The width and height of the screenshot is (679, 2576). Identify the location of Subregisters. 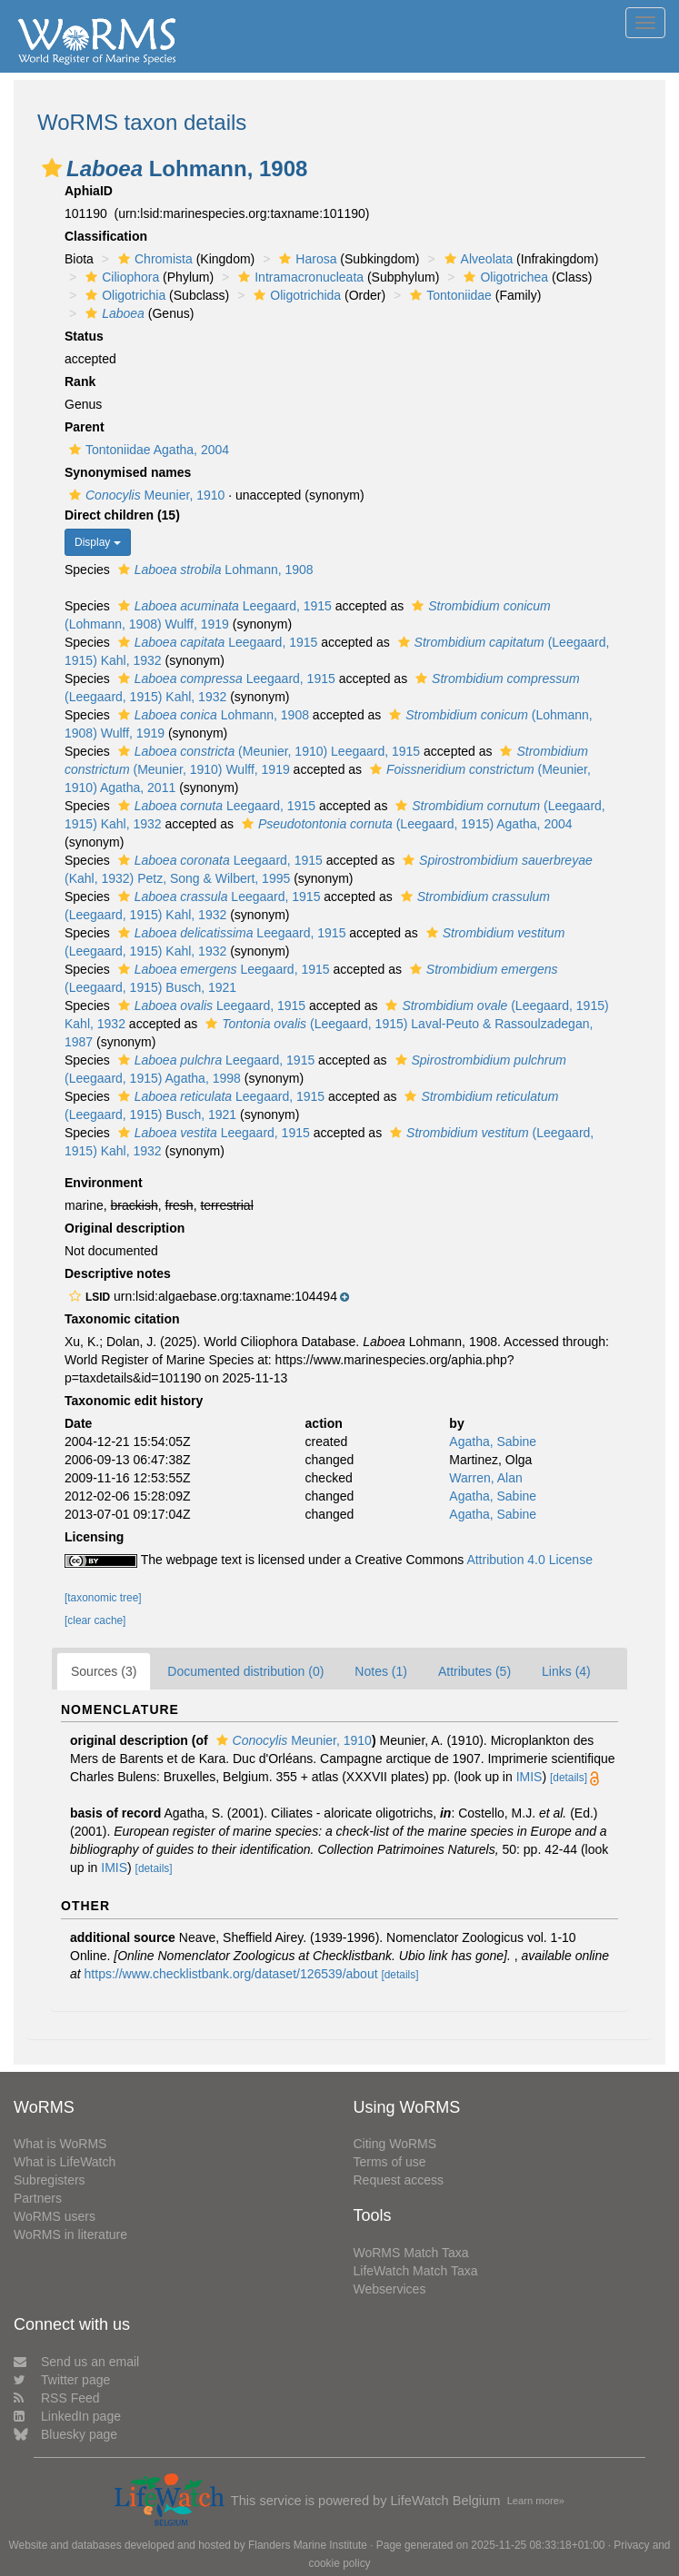
(49, 2180).